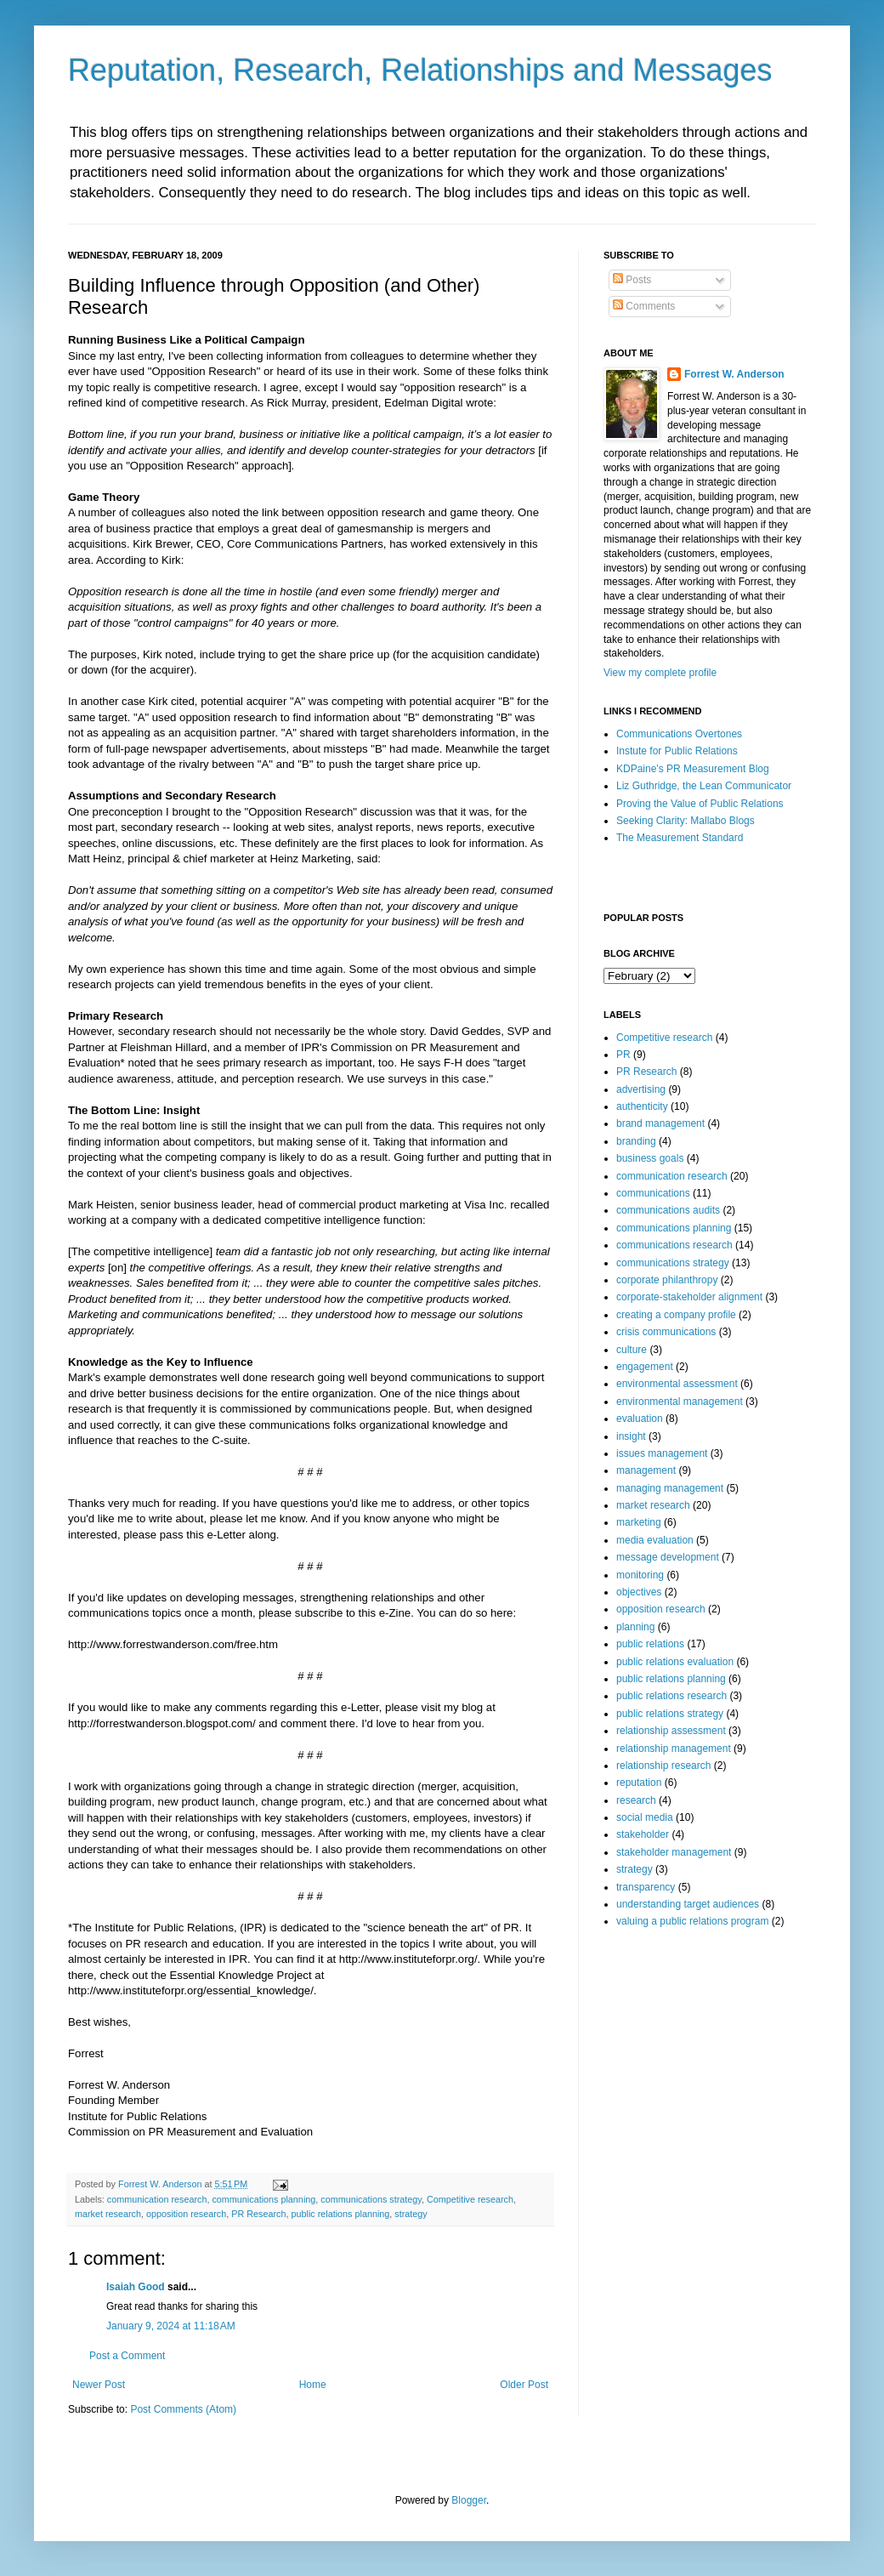 This screenshot has height=2576, width=884. What do you see at coordinates (312, 2385) in the screenshot?
I see `Home` at bounding box center [312, 2385].